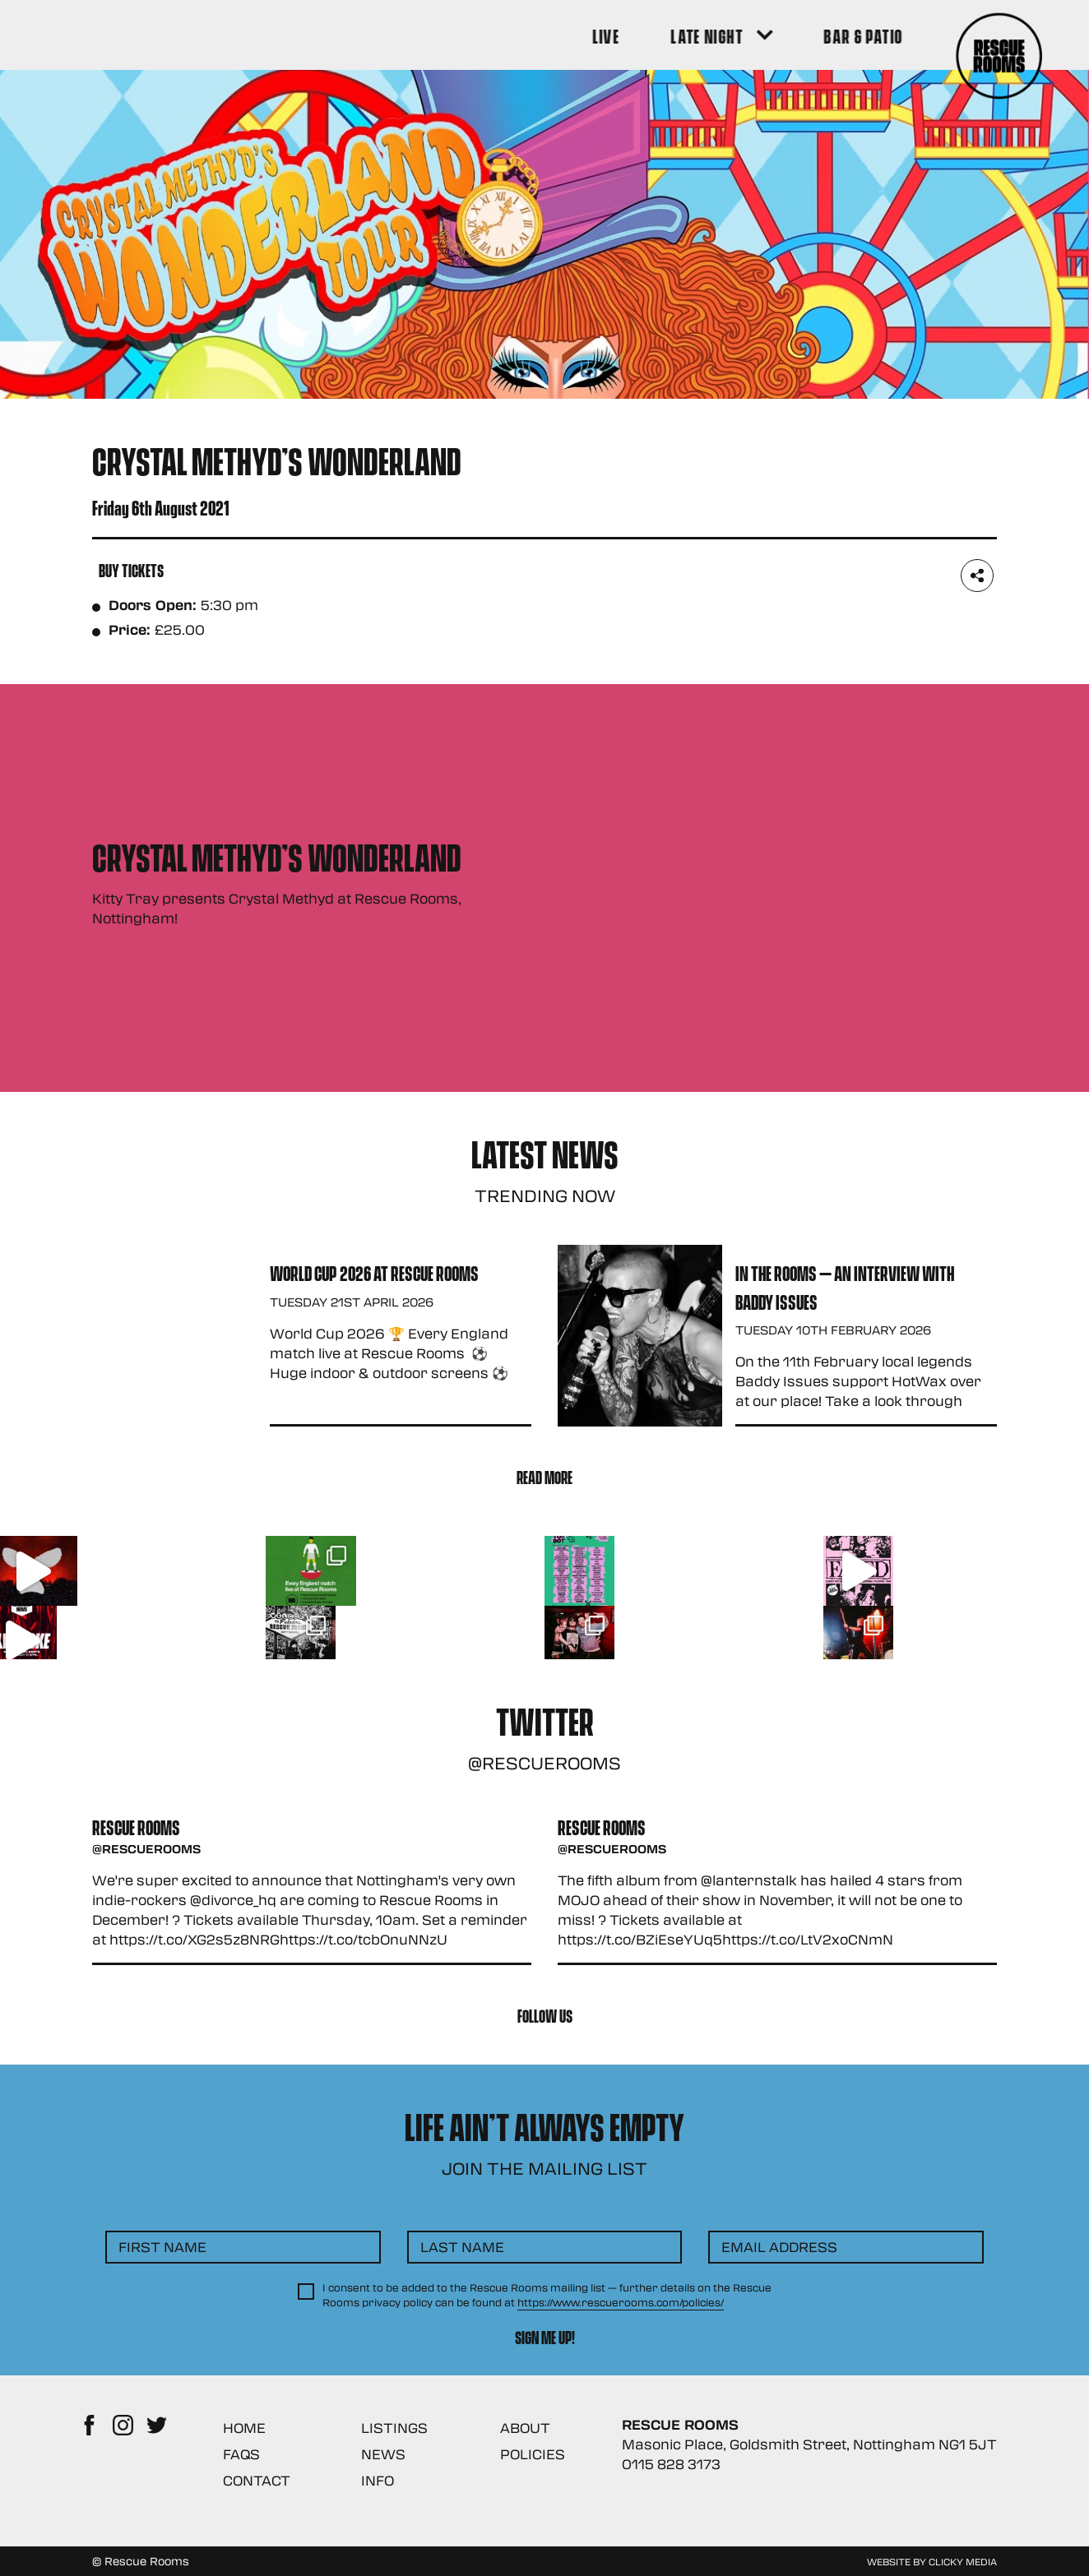 The height and width of the screenshot is (2576, 1089). What do you see at coordinates (620, 2302) in the screenshot?
I see `https://www.rescuerooms.com/policies/` at bounding box center [620, 2302].